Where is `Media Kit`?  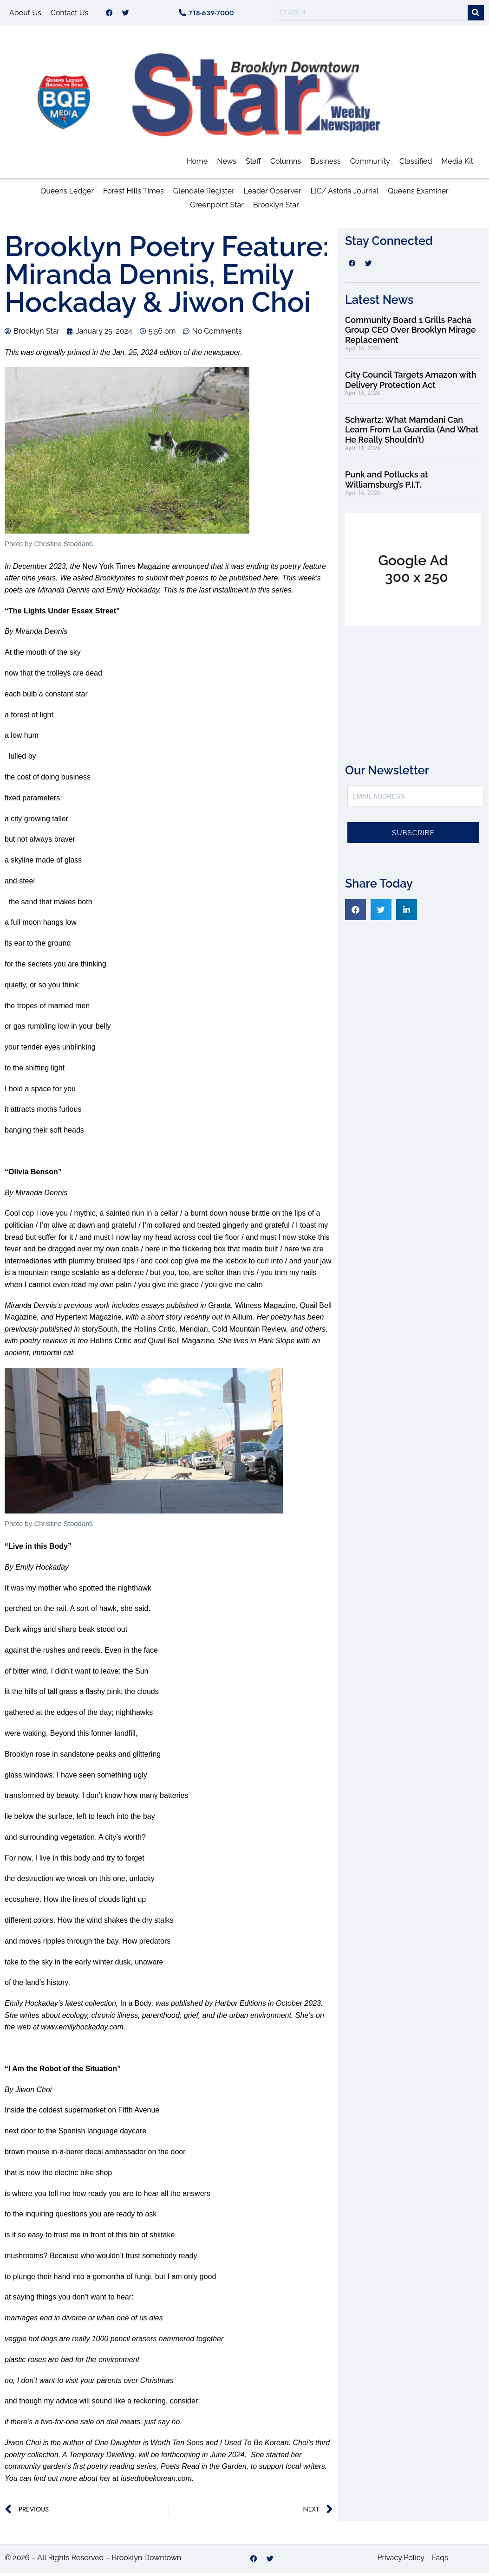
Media Kit is located at coordinates (457, 164).